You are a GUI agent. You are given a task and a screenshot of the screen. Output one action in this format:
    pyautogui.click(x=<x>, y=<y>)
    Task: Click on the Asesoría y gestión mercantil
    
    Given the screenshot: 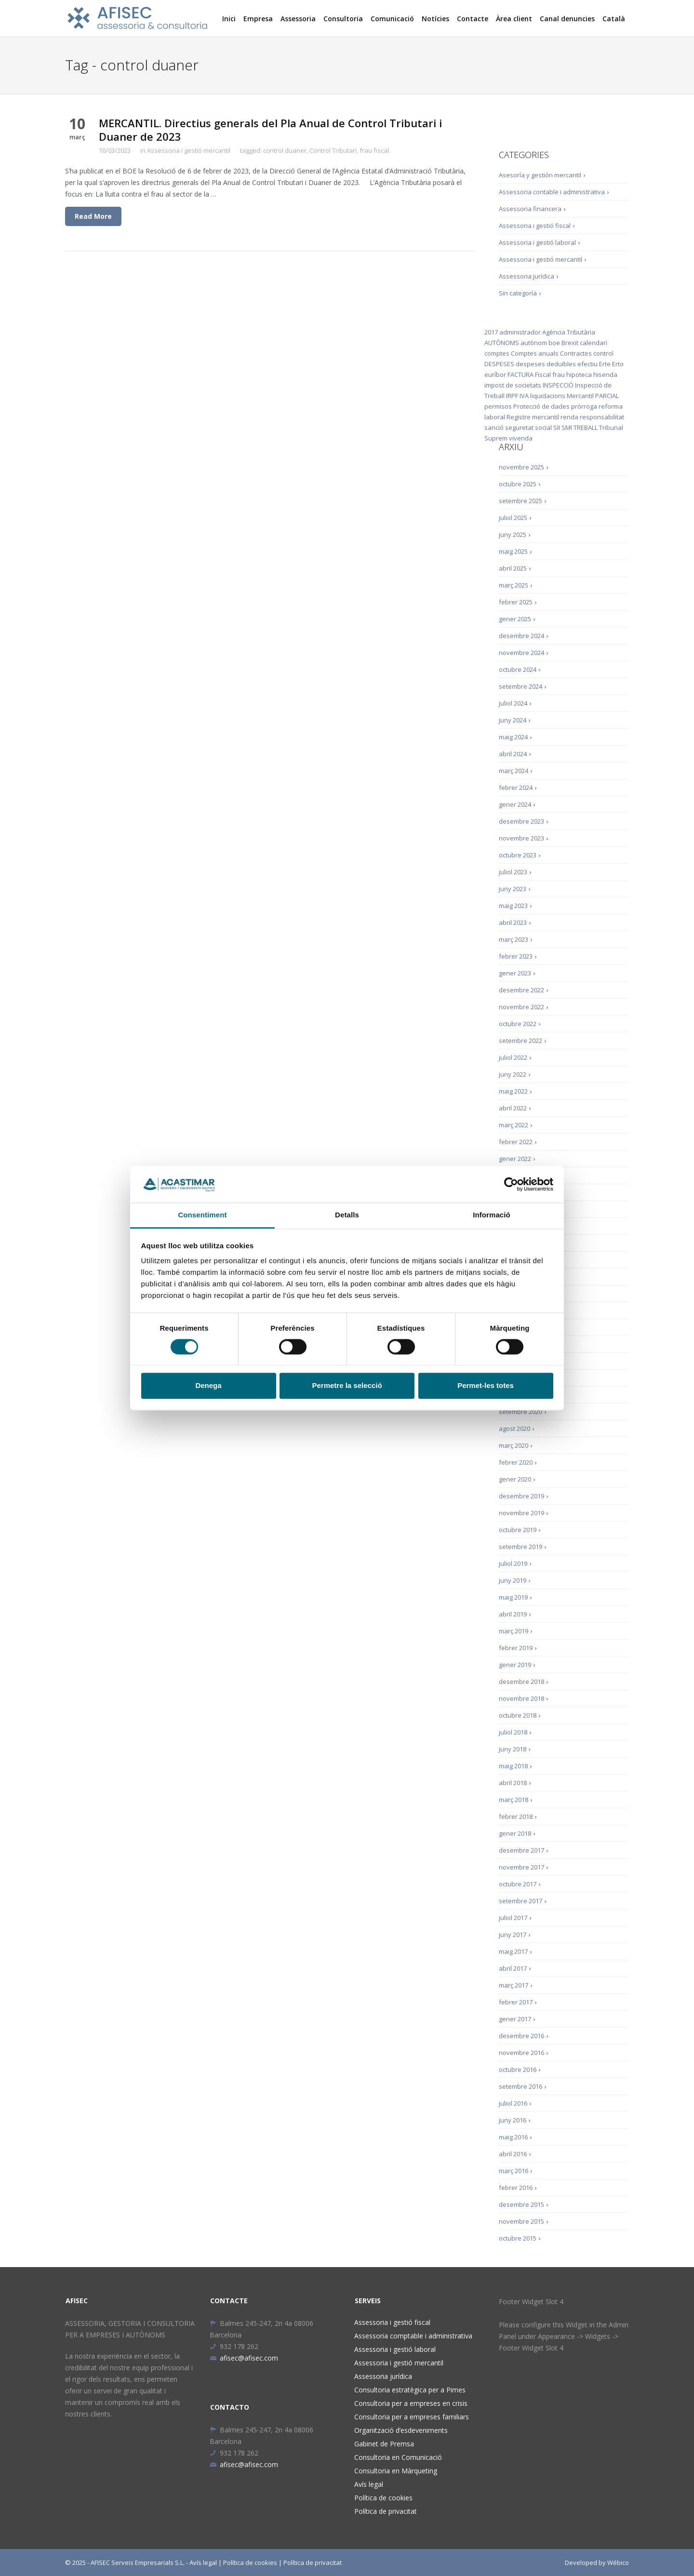 What is the action you would take?
    pyautogui.click(x=540, y=175)
    